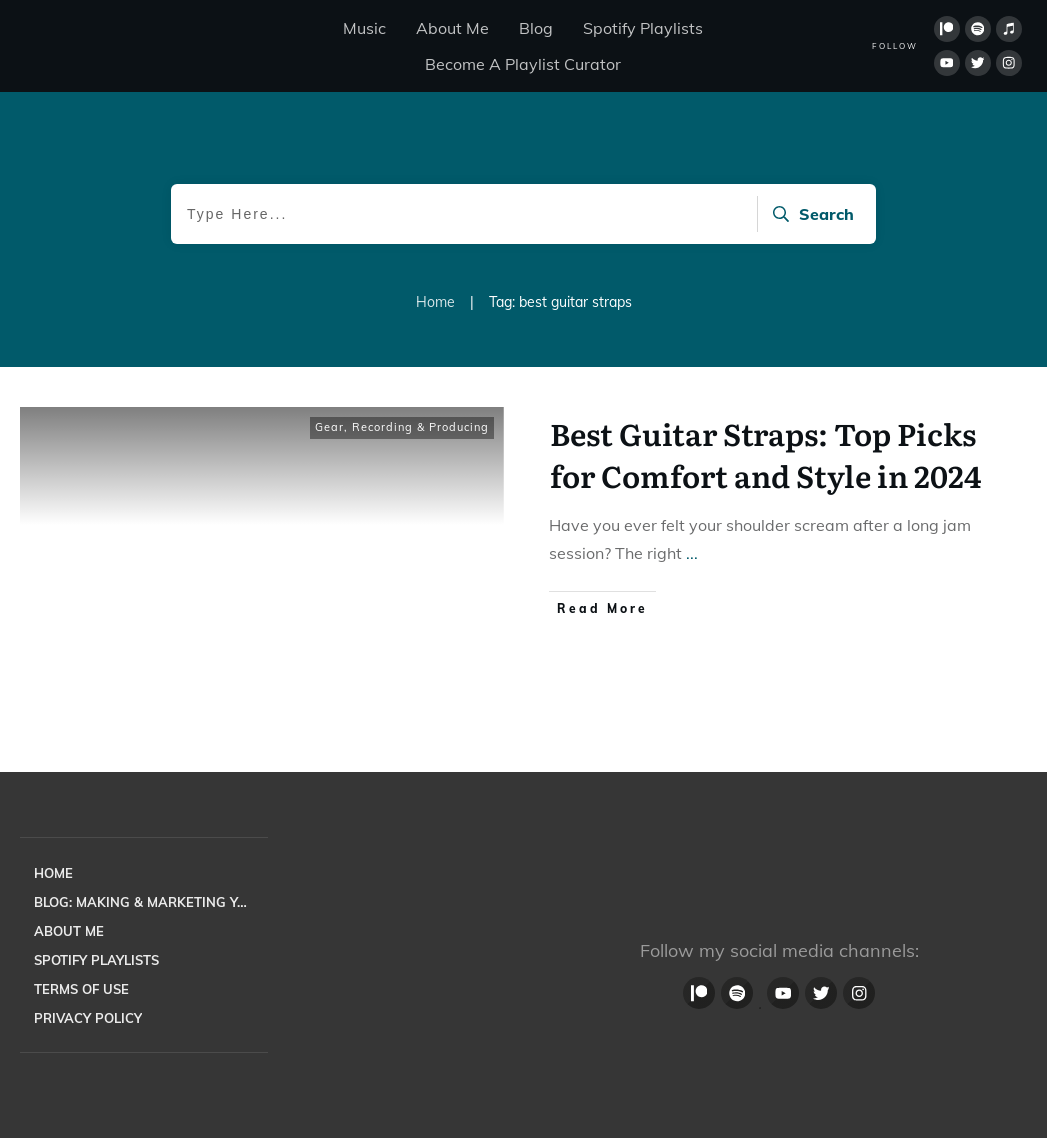 The width and height of the screenshot is (1047, 1138). What do you see at coordinates (420, 427) in the screenshot?
I see `Recording & Producing` at bounding box center [420, 427].